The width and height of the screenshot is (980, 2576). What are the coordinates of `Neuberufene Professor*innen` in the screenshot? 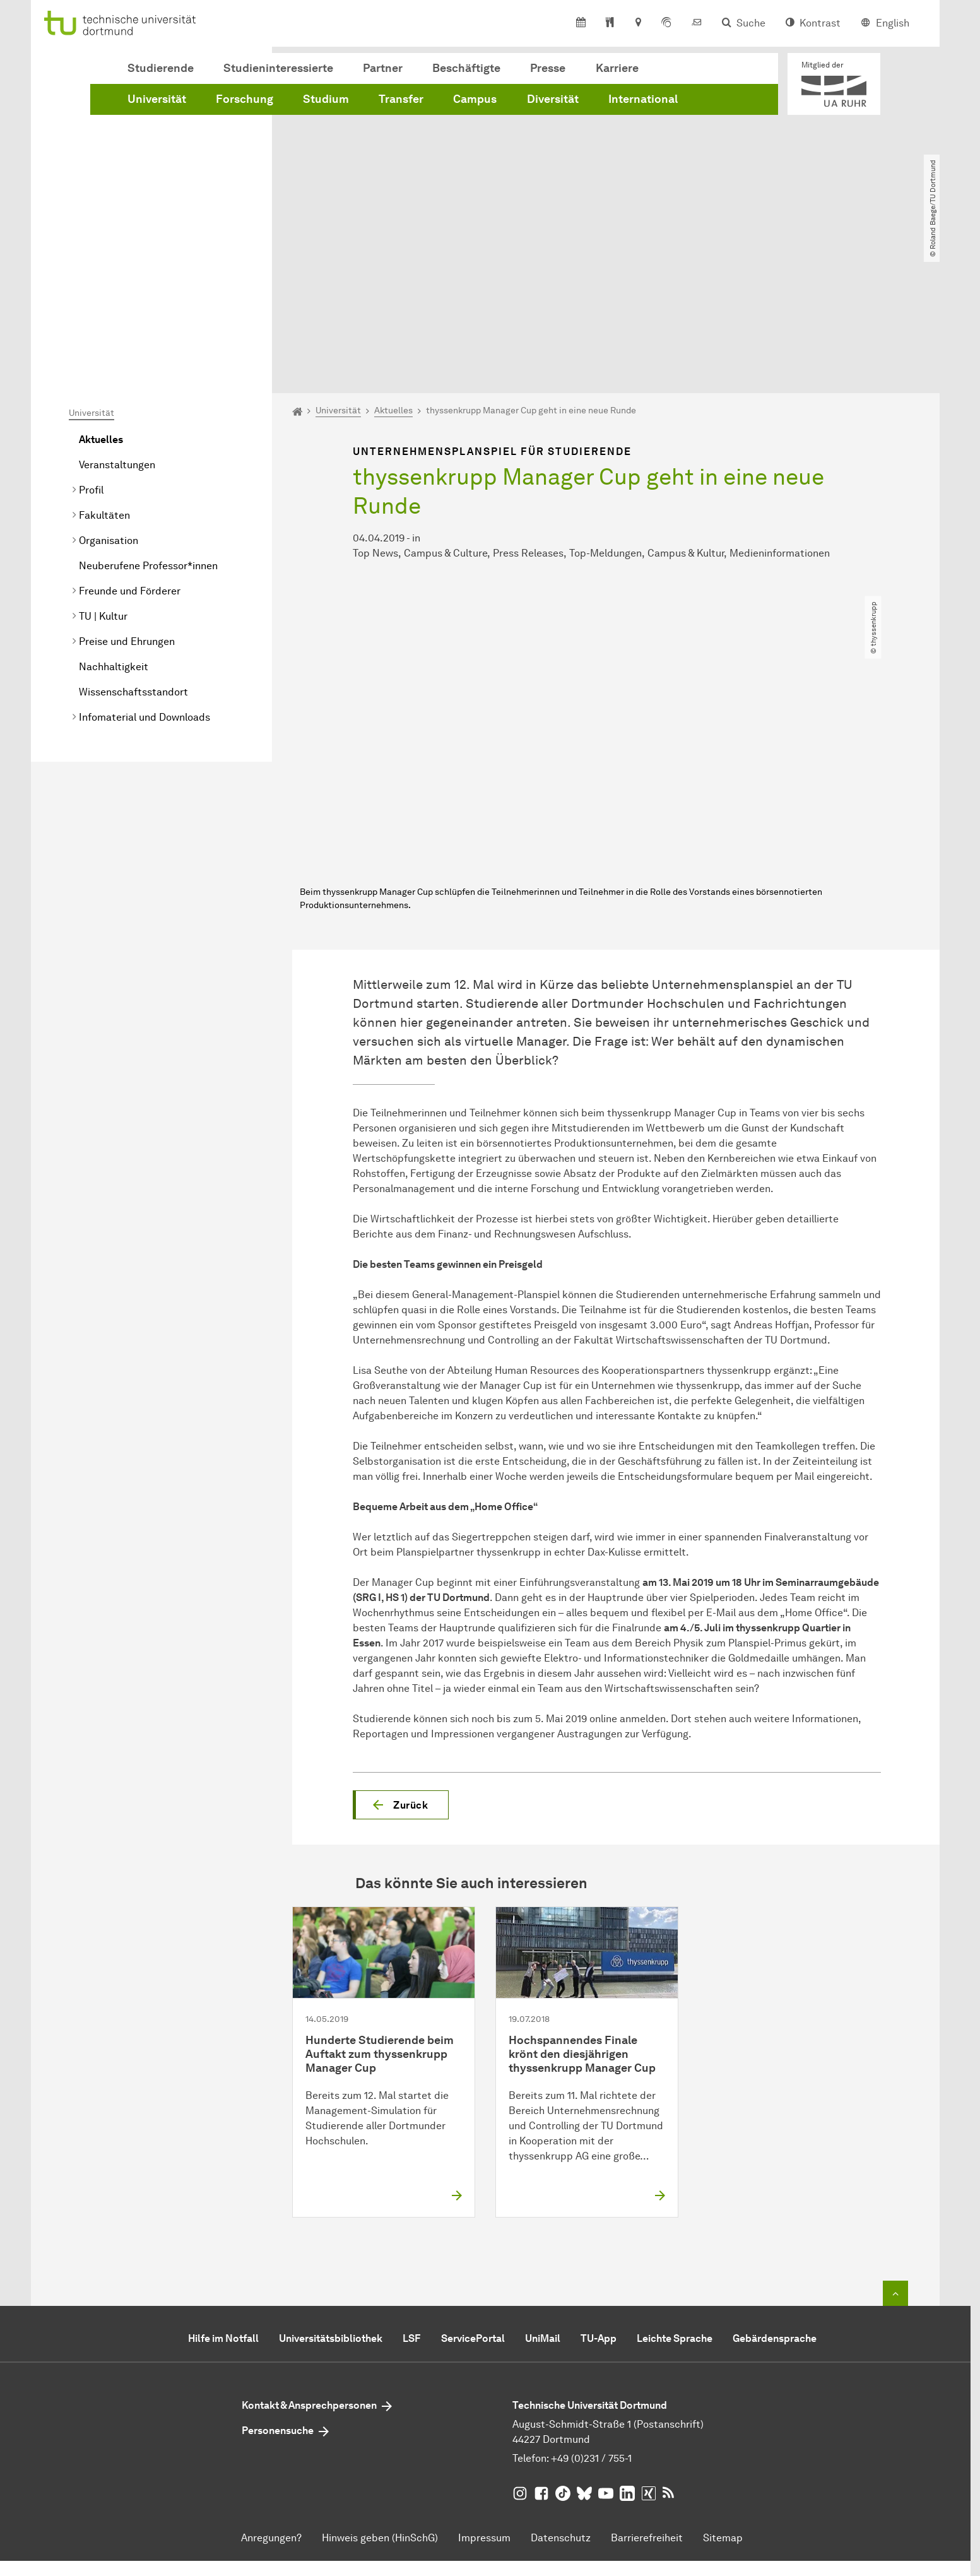 It's located at (148, 421).